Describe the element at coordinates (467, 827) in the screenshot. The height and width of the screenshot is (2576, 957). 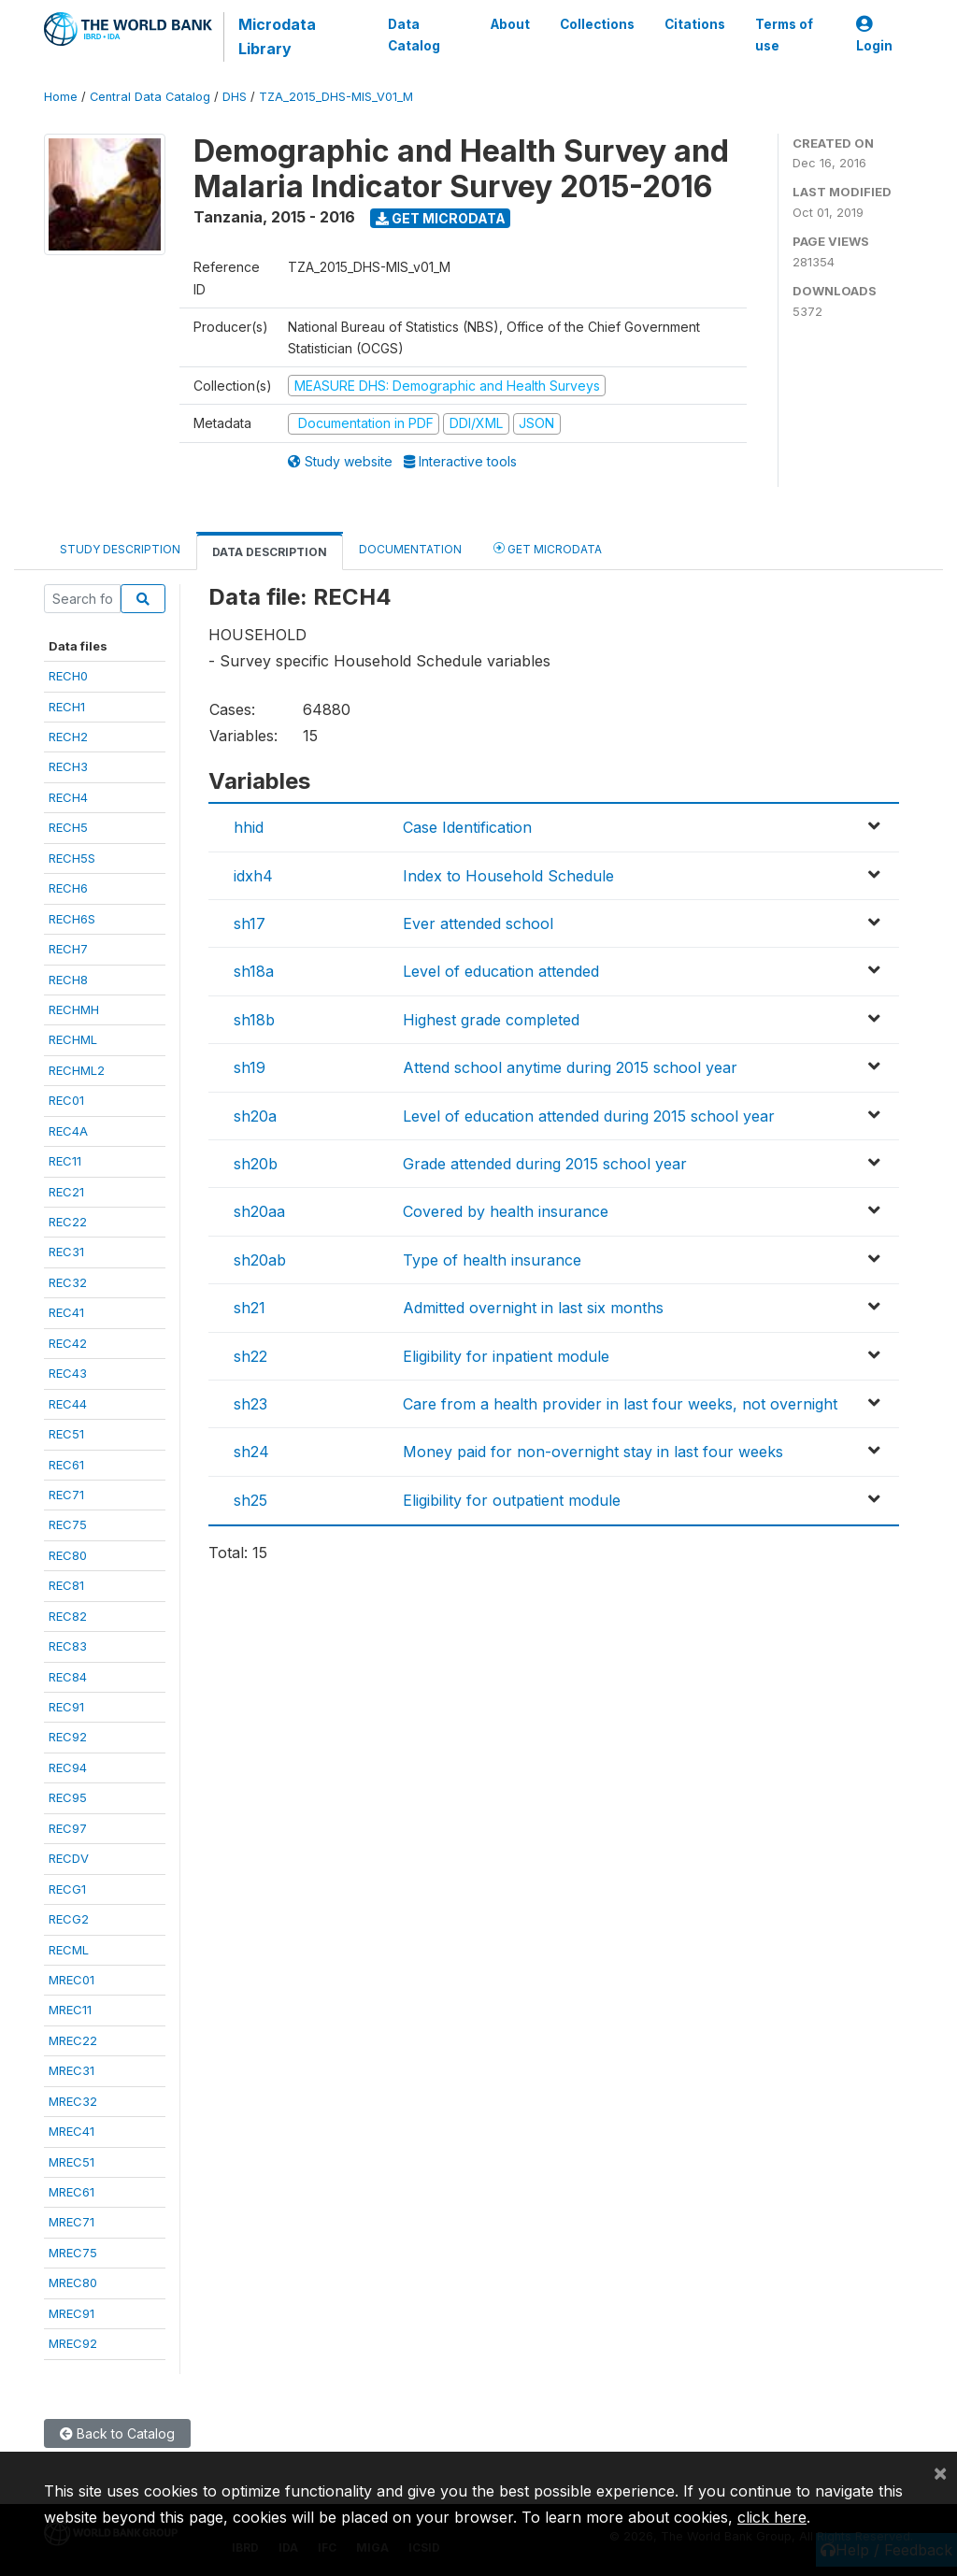
I see `Case Identification` at that location.